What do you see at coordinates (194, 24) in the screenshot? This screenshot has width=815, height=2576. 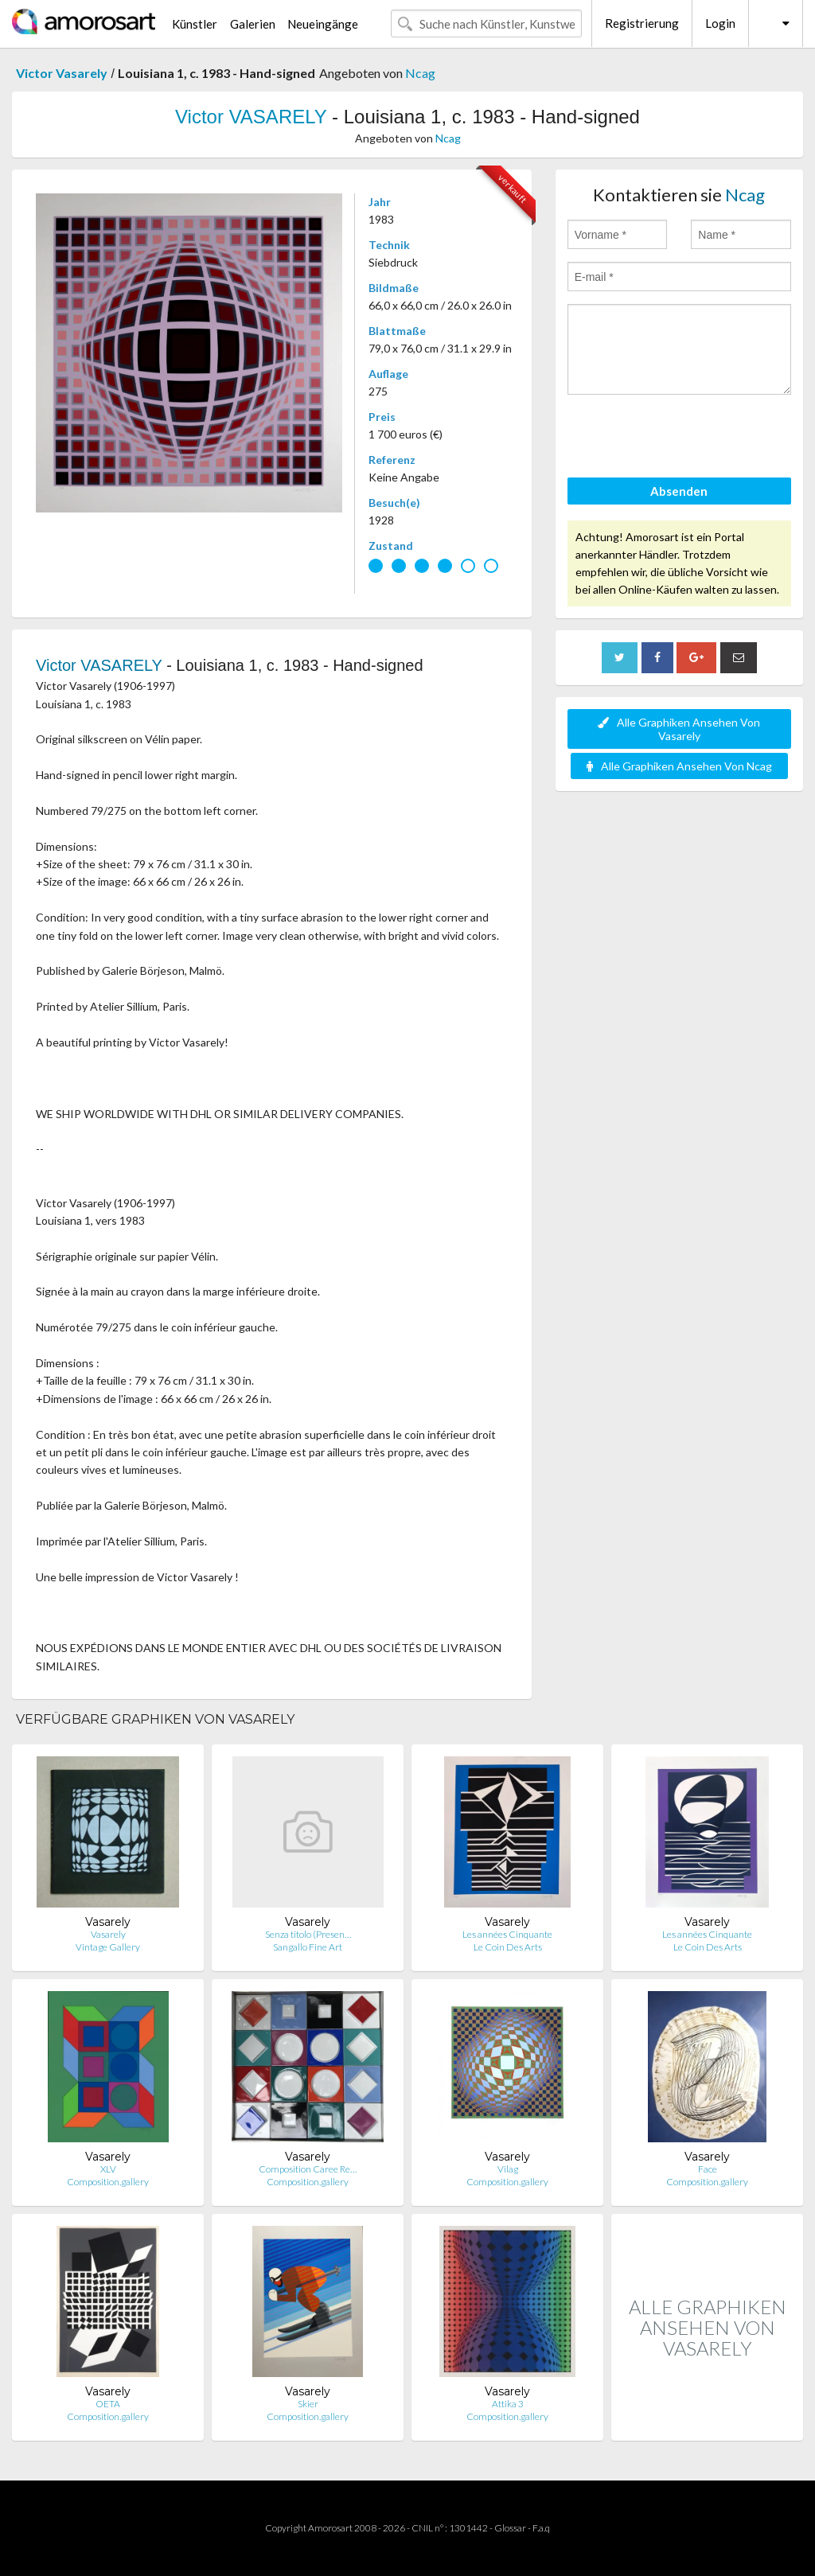 I see `Künstler` at bounding box center [194, 24].